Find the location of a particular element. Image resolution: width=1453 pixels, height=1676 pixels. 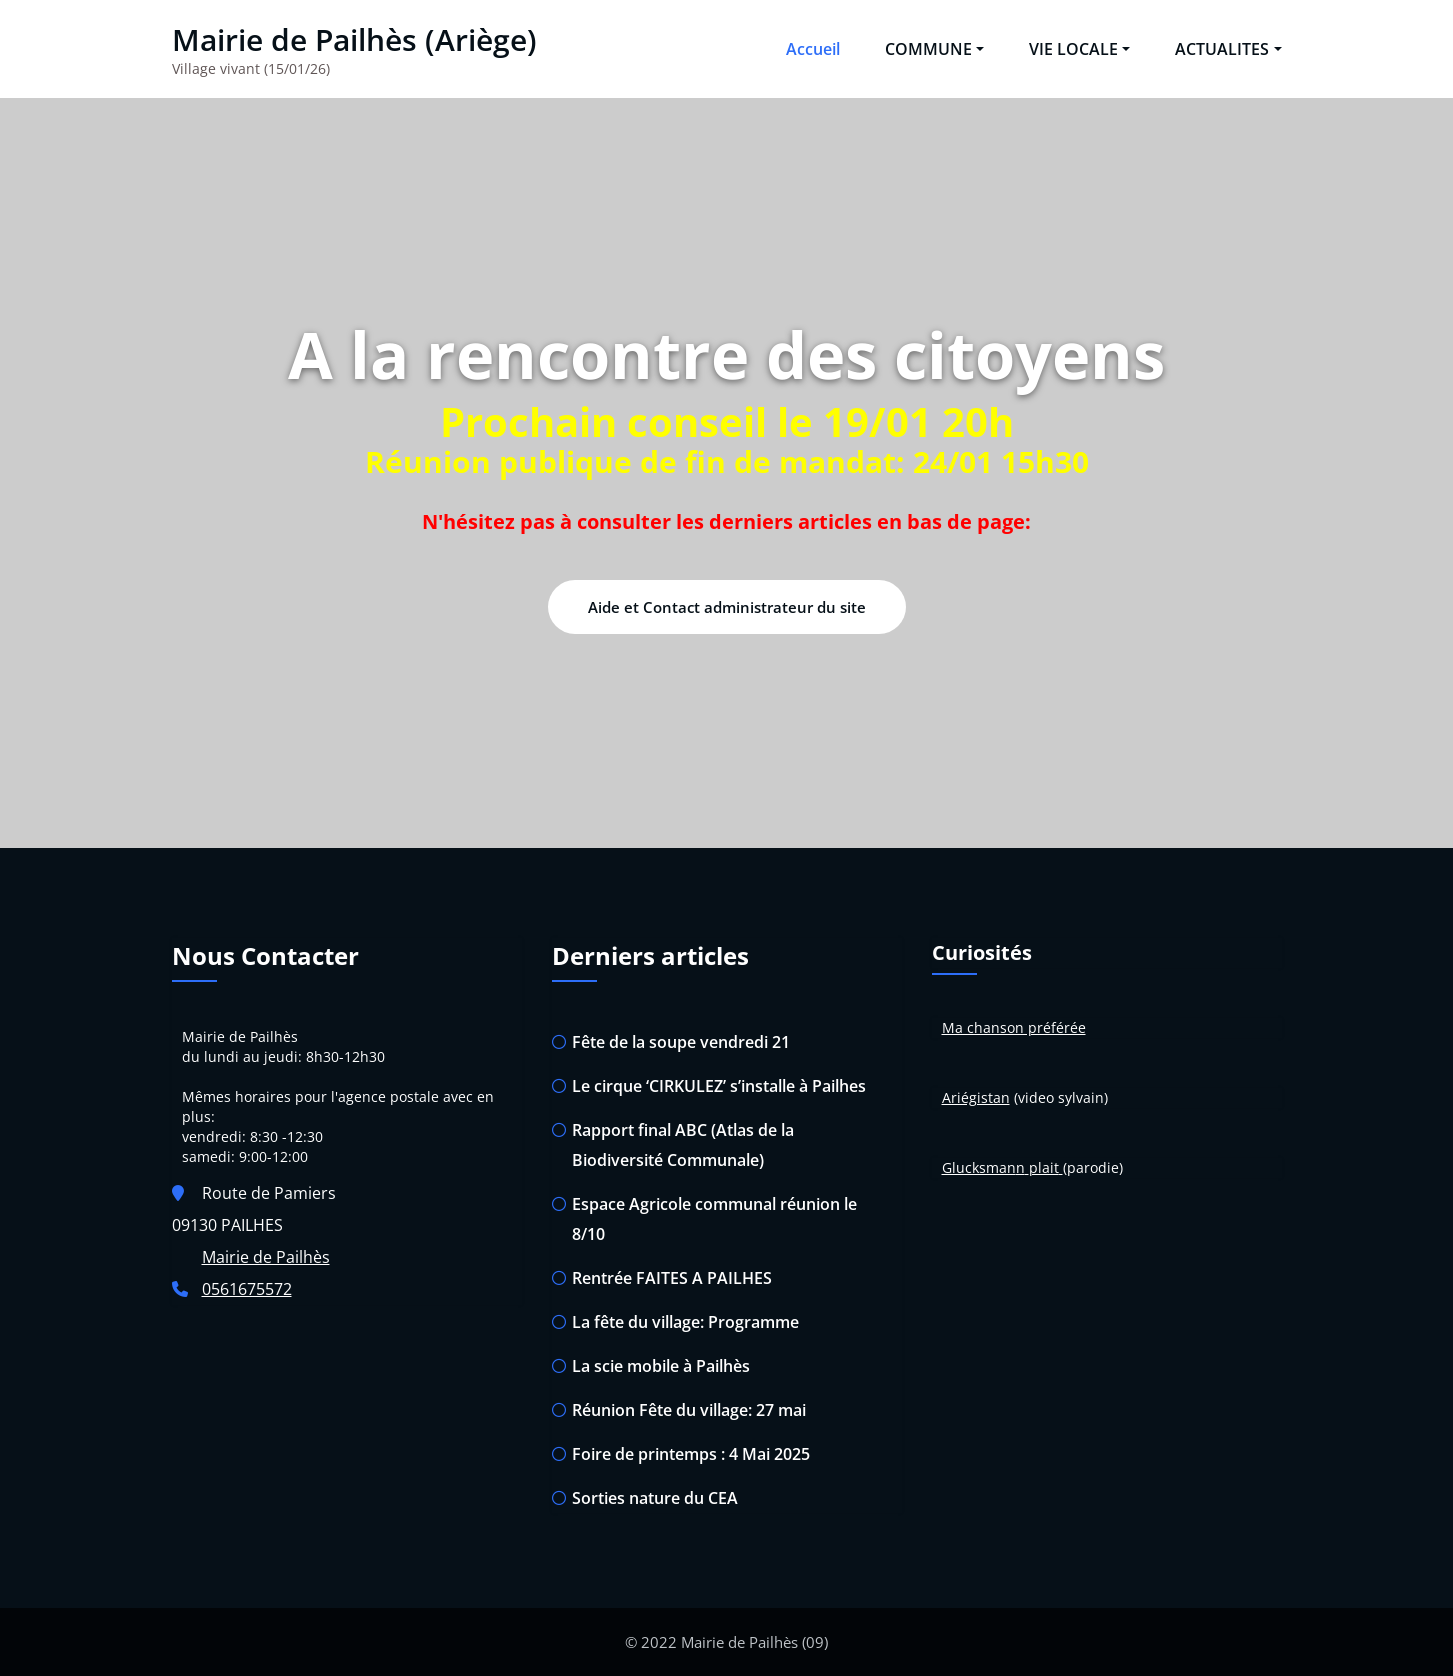

COMMUNE is located at coordinates (934, 49).